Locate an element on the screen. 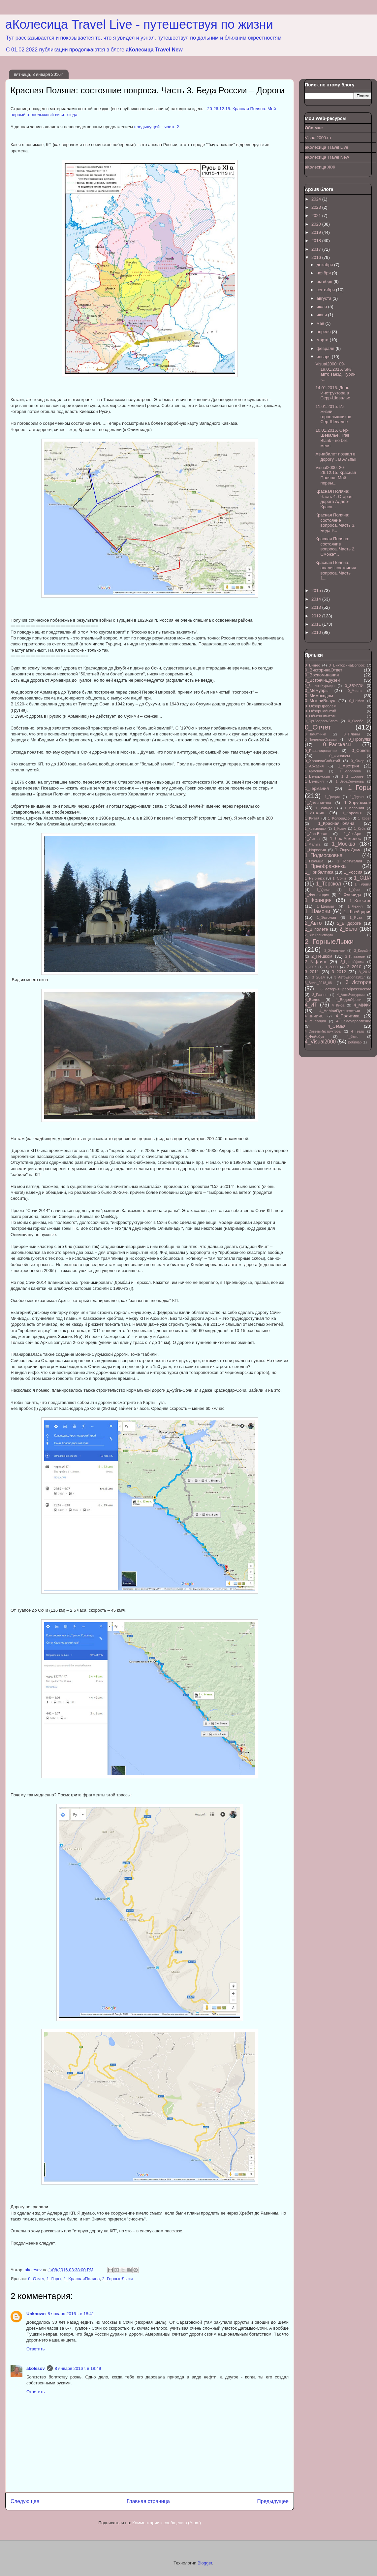 Image resolution: width=377 pixels, height=2576 pixels. 1_Крым is located at coordinates (339, 828).